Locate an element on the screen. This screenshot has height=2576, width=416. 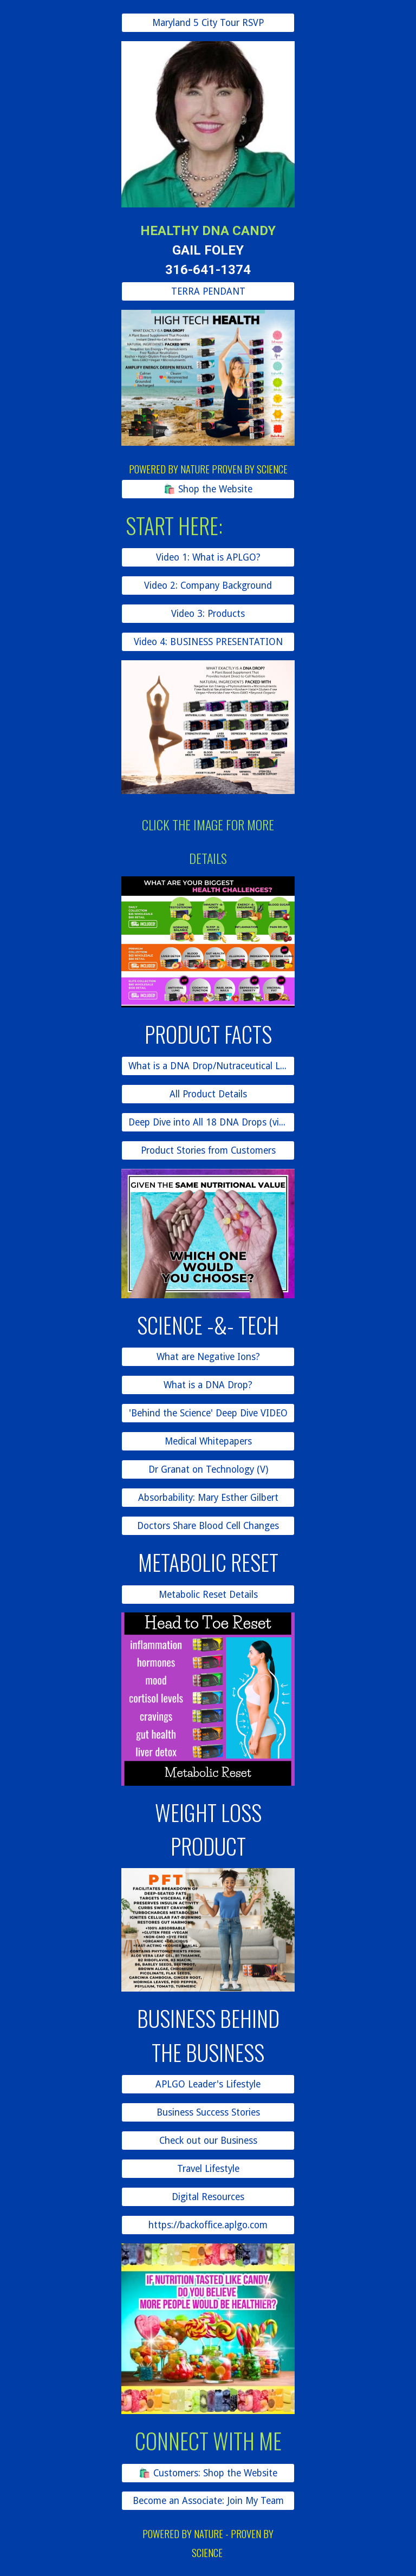
[https://backoffice.aplgo.com] is located at coordinates (208, 2225).